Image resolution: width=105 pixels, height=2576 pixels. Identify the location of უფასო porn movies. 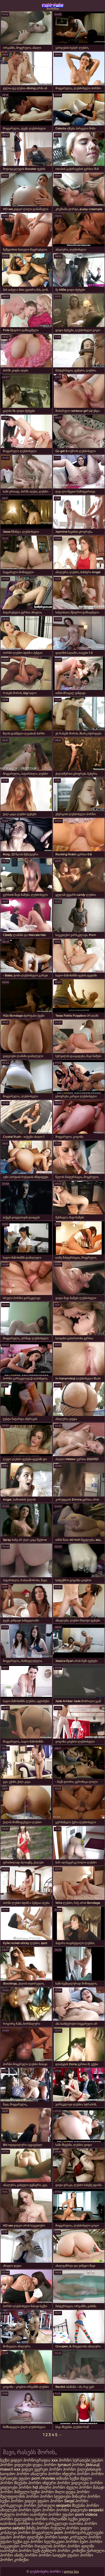
(37, 2478).